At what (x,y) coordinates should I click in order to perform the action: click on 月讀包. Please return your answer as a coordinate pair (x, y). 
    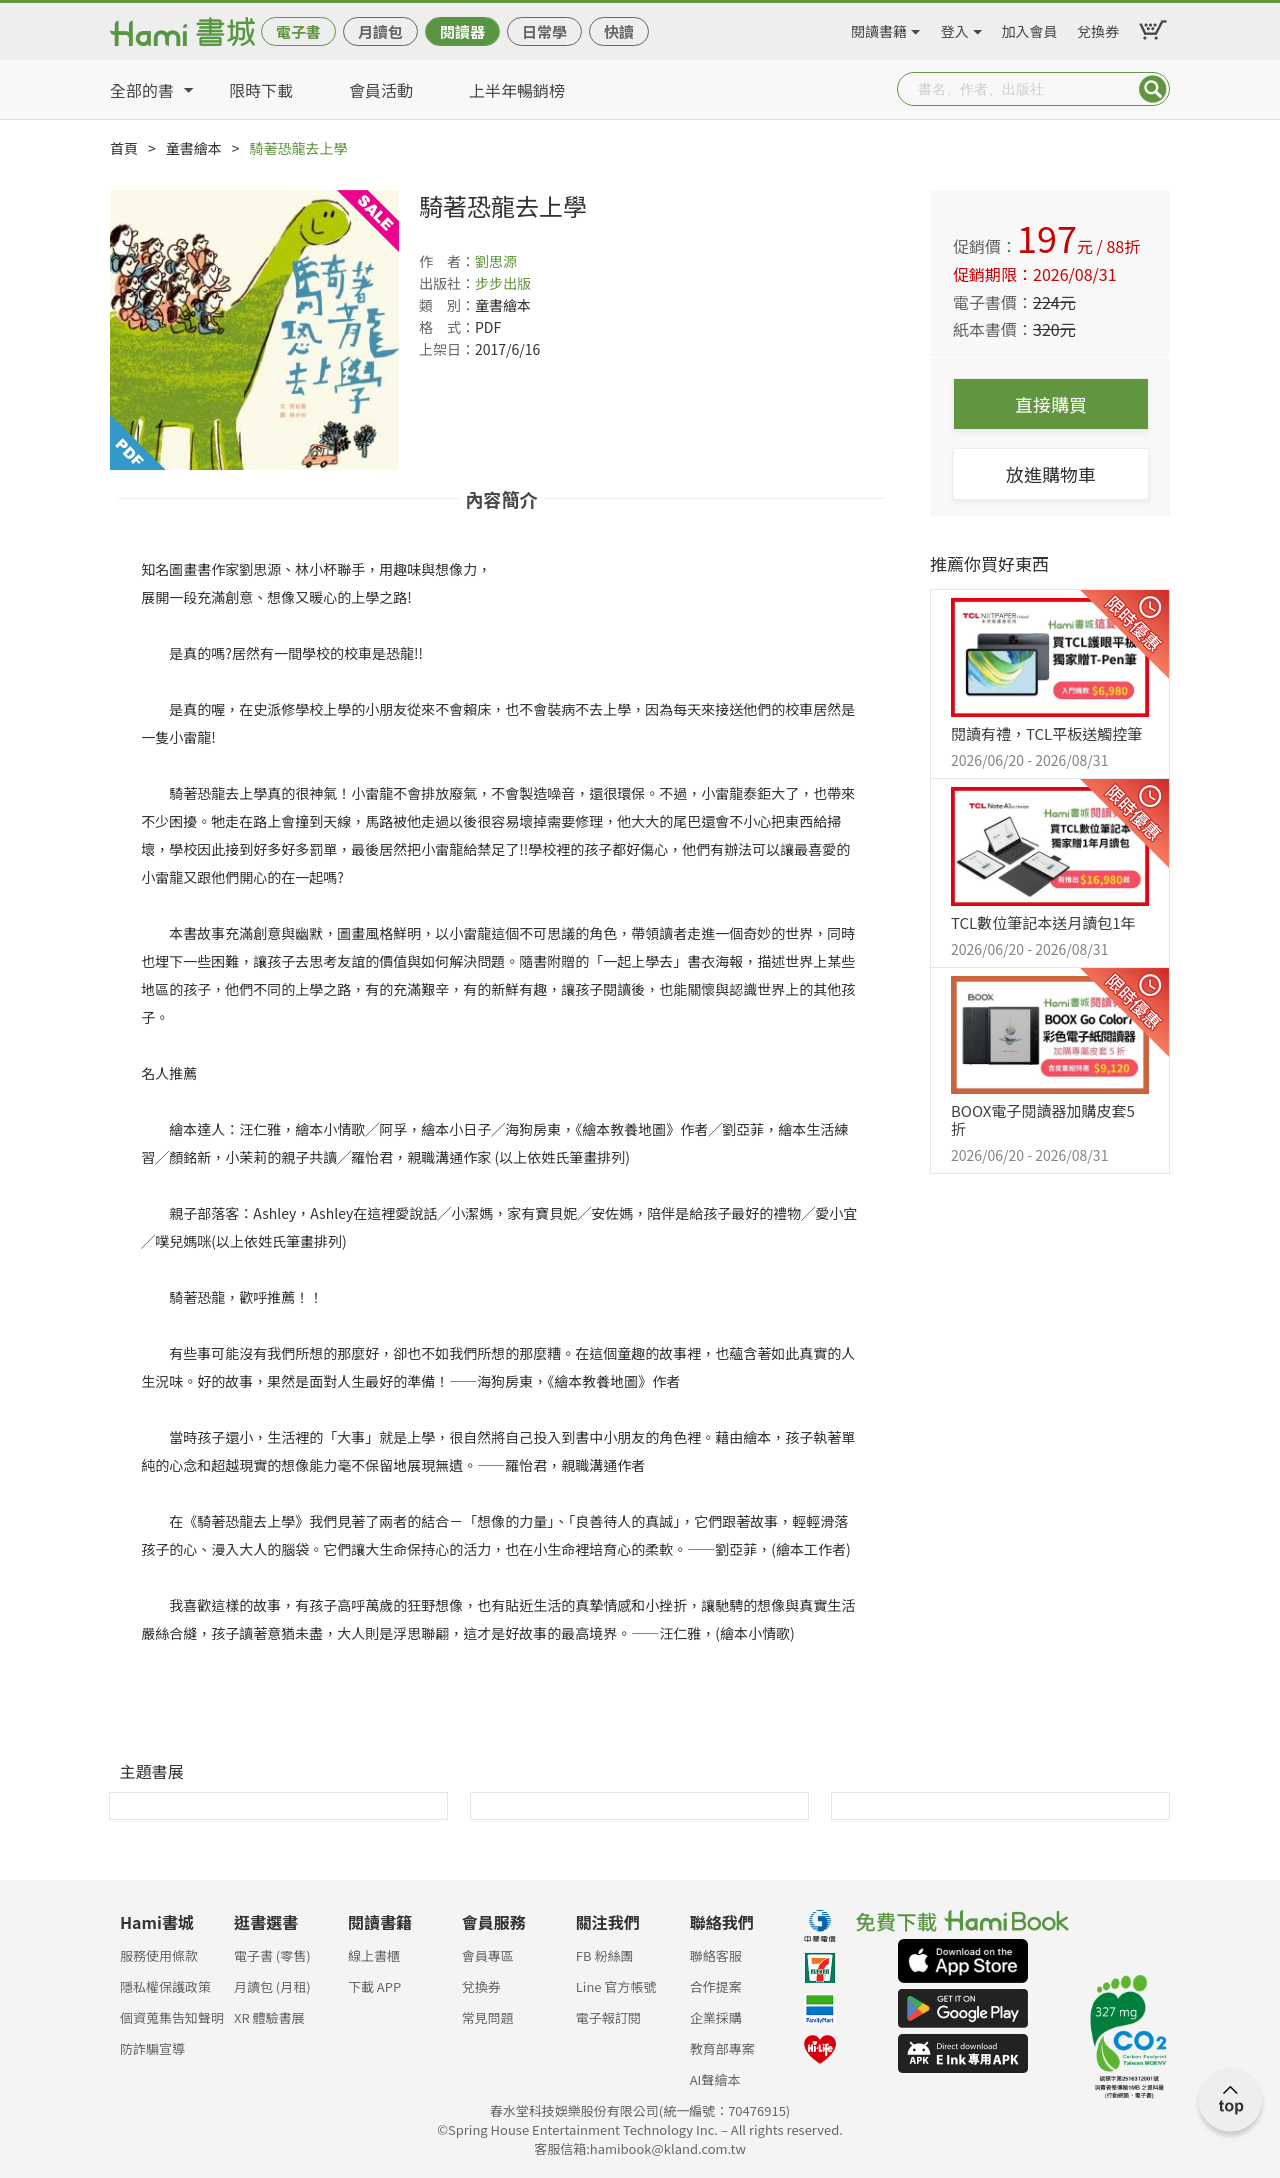
    Looking at the image, I should click on (380, 31).